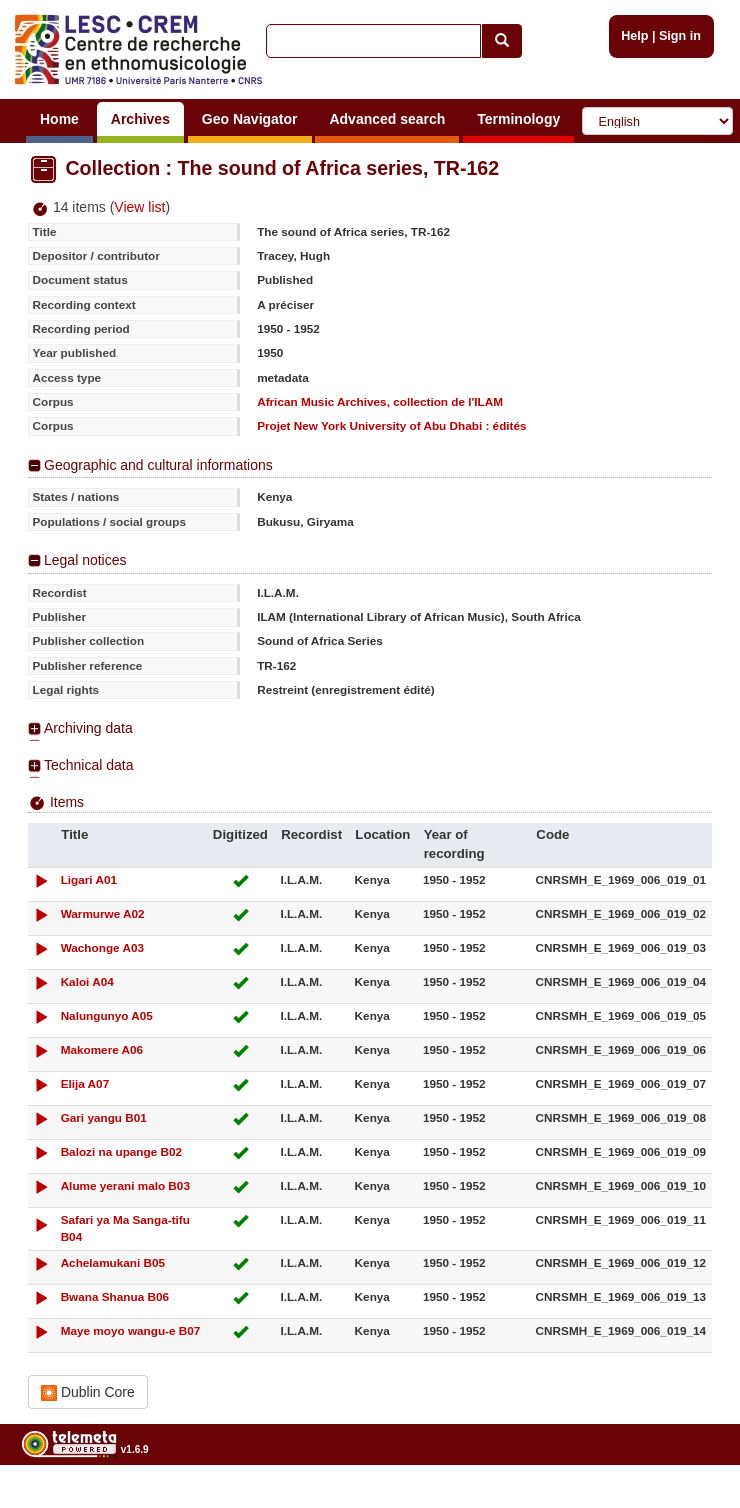 The width and height of the screenshot is (740, 1508). Describe the element at coordinates (113, 1262) in the screenshot. I see `Achelamukani B05` at that location.